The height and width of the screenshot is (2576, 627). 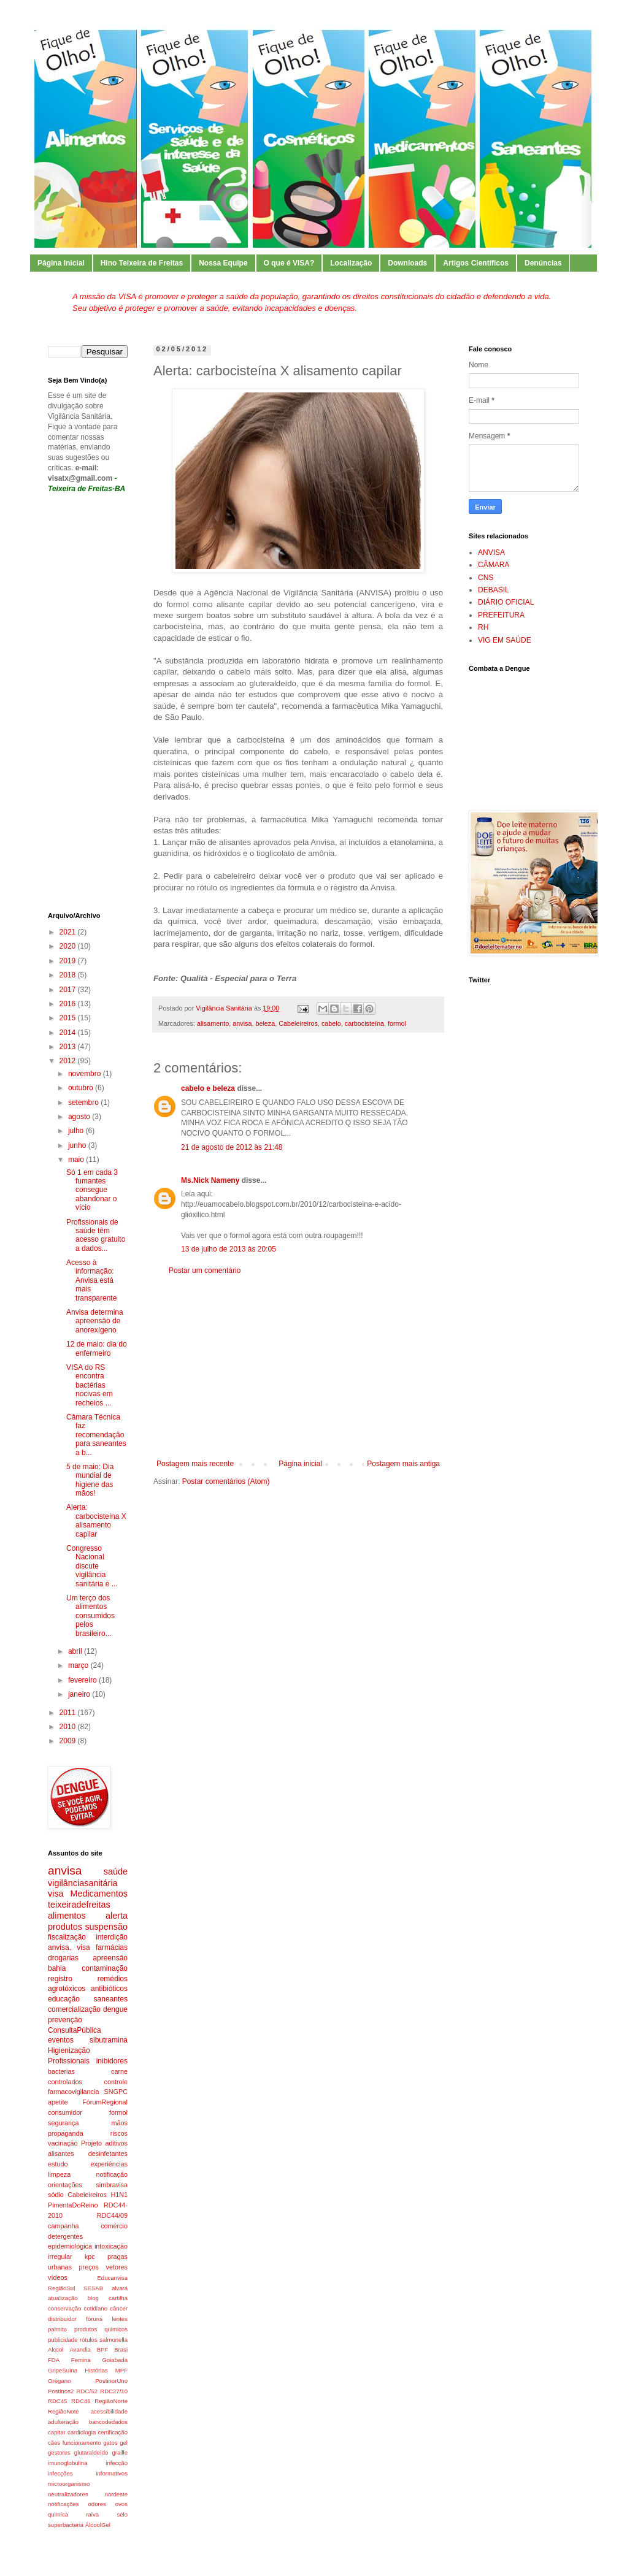 I want to click on bahia, so click(x=57, y=1968).